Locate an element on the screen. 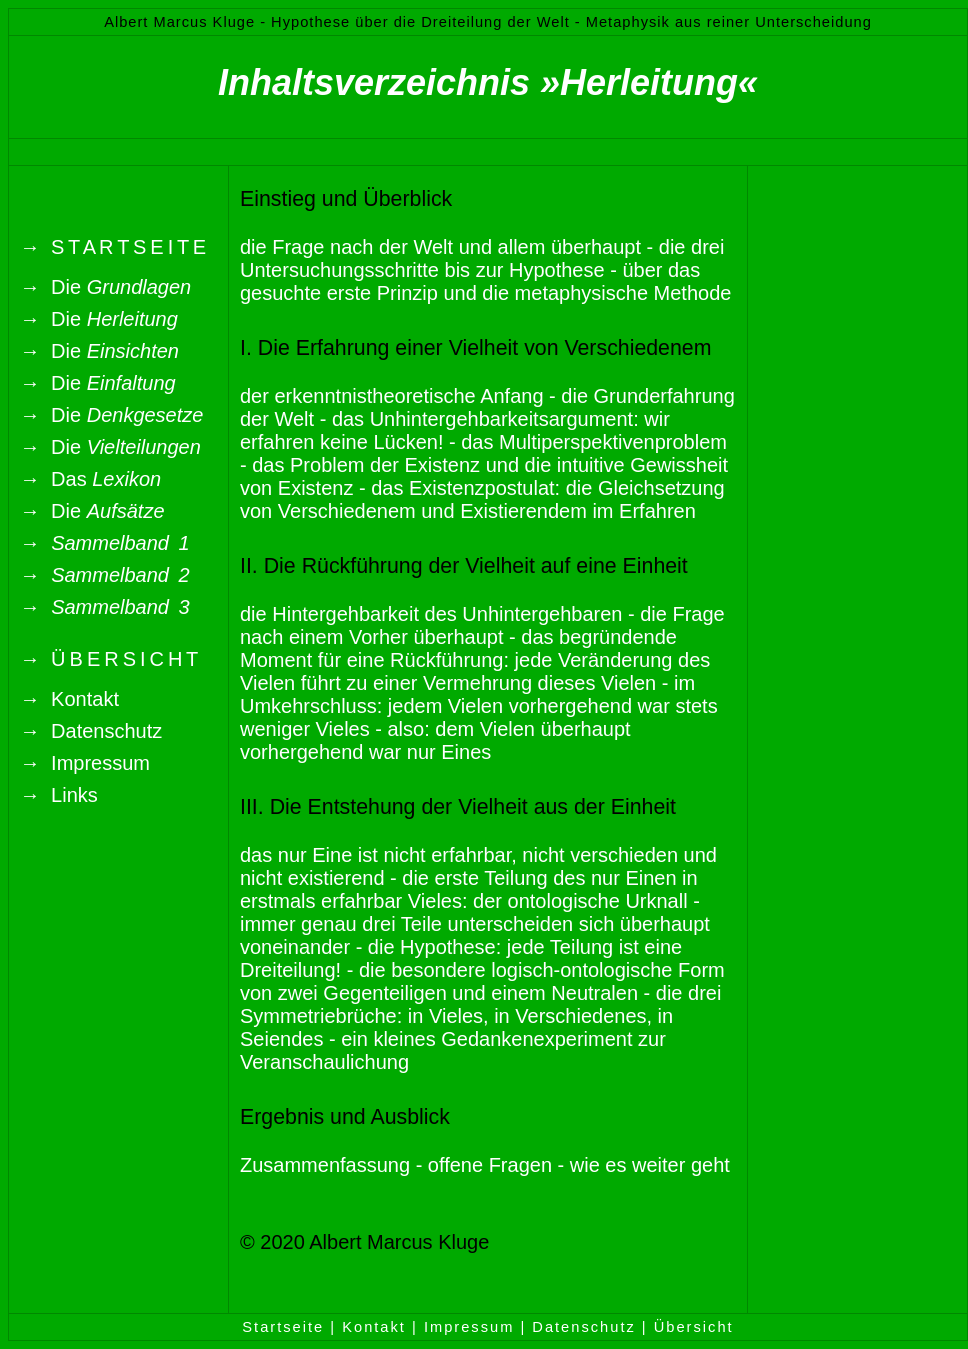 This screenshot has height=1349, width=968. Impressum is located at coordinates (469, 1327).